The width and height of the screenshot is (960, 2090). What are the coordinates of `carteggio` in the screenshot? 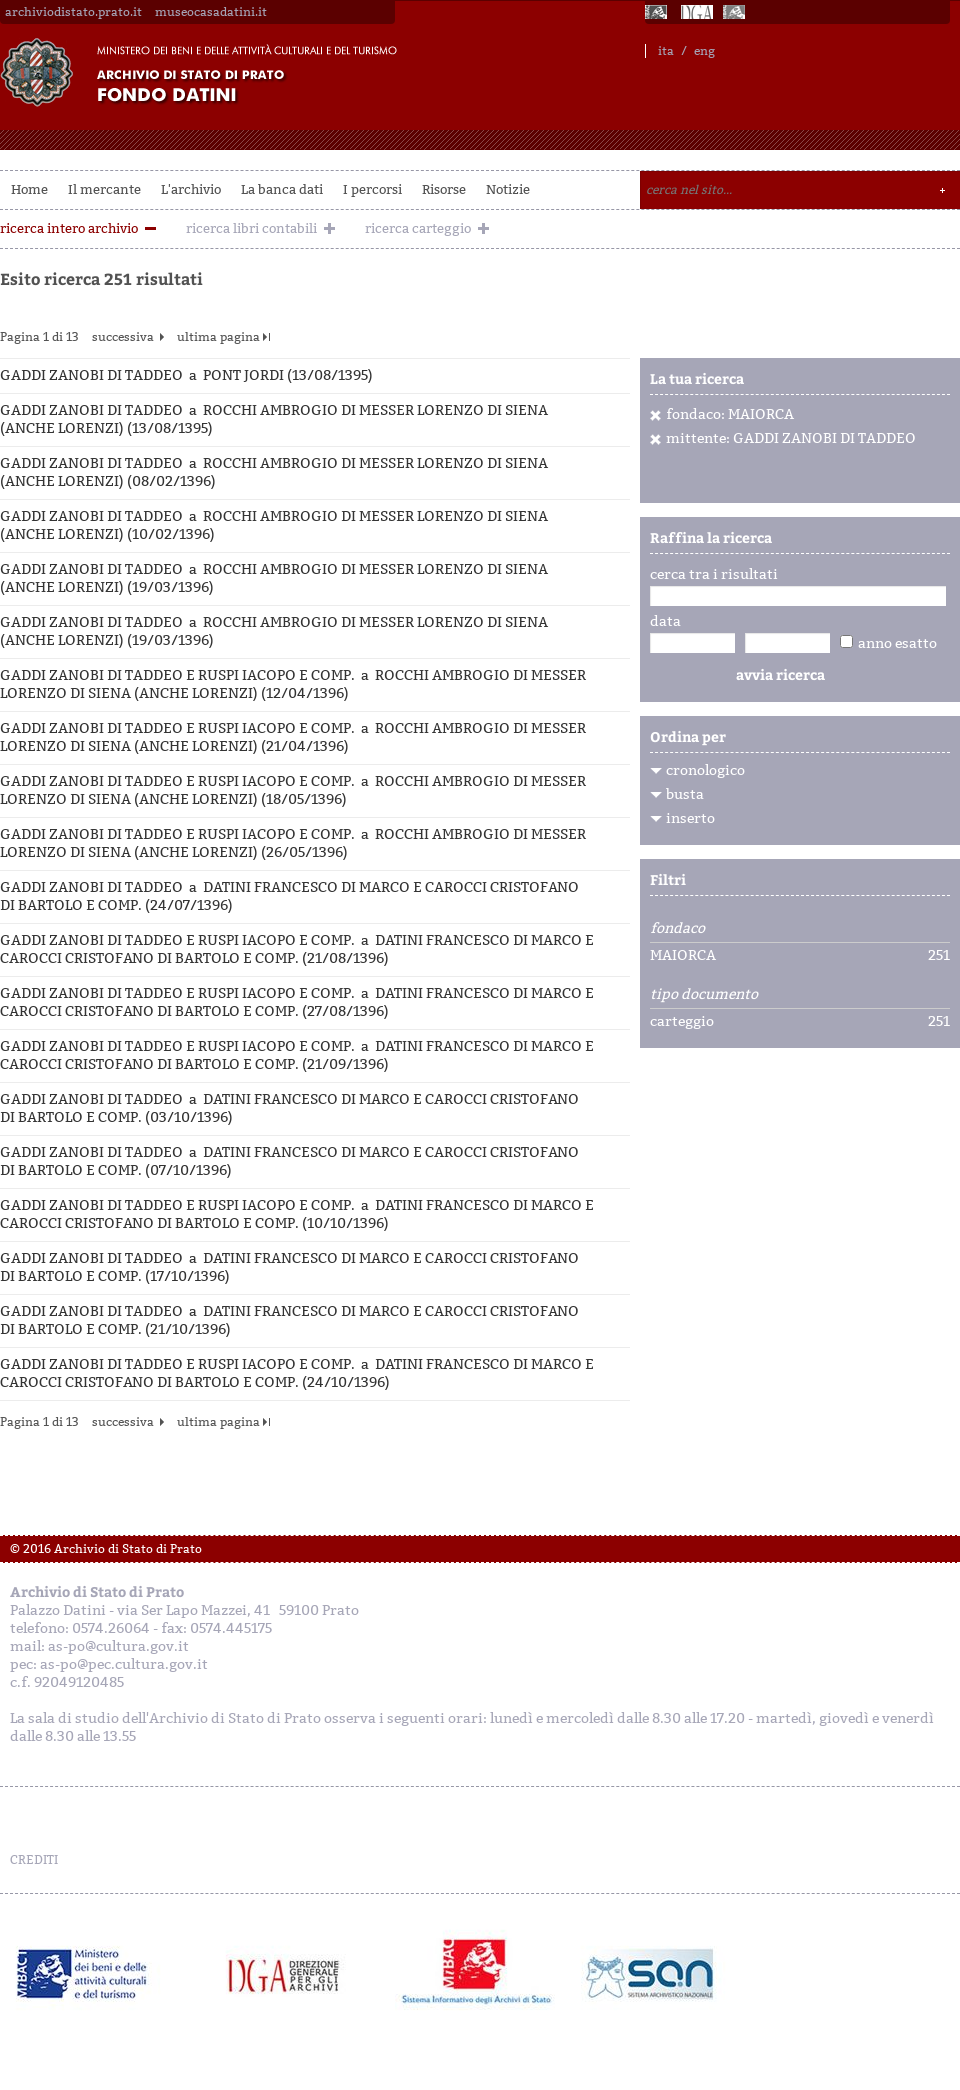 It's located at (682, 1022).